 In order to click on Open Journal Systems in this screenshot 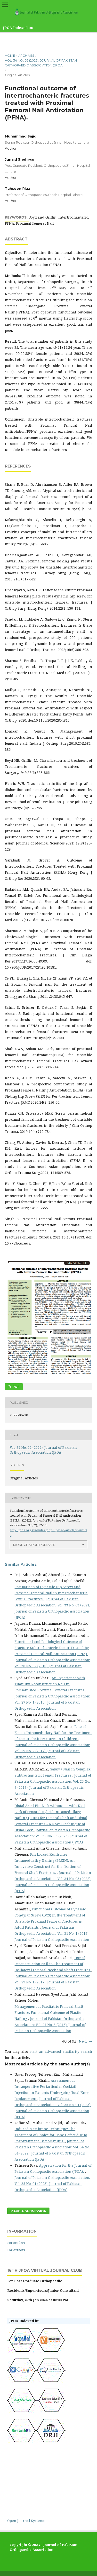, I will do `click(26, 2520)`.